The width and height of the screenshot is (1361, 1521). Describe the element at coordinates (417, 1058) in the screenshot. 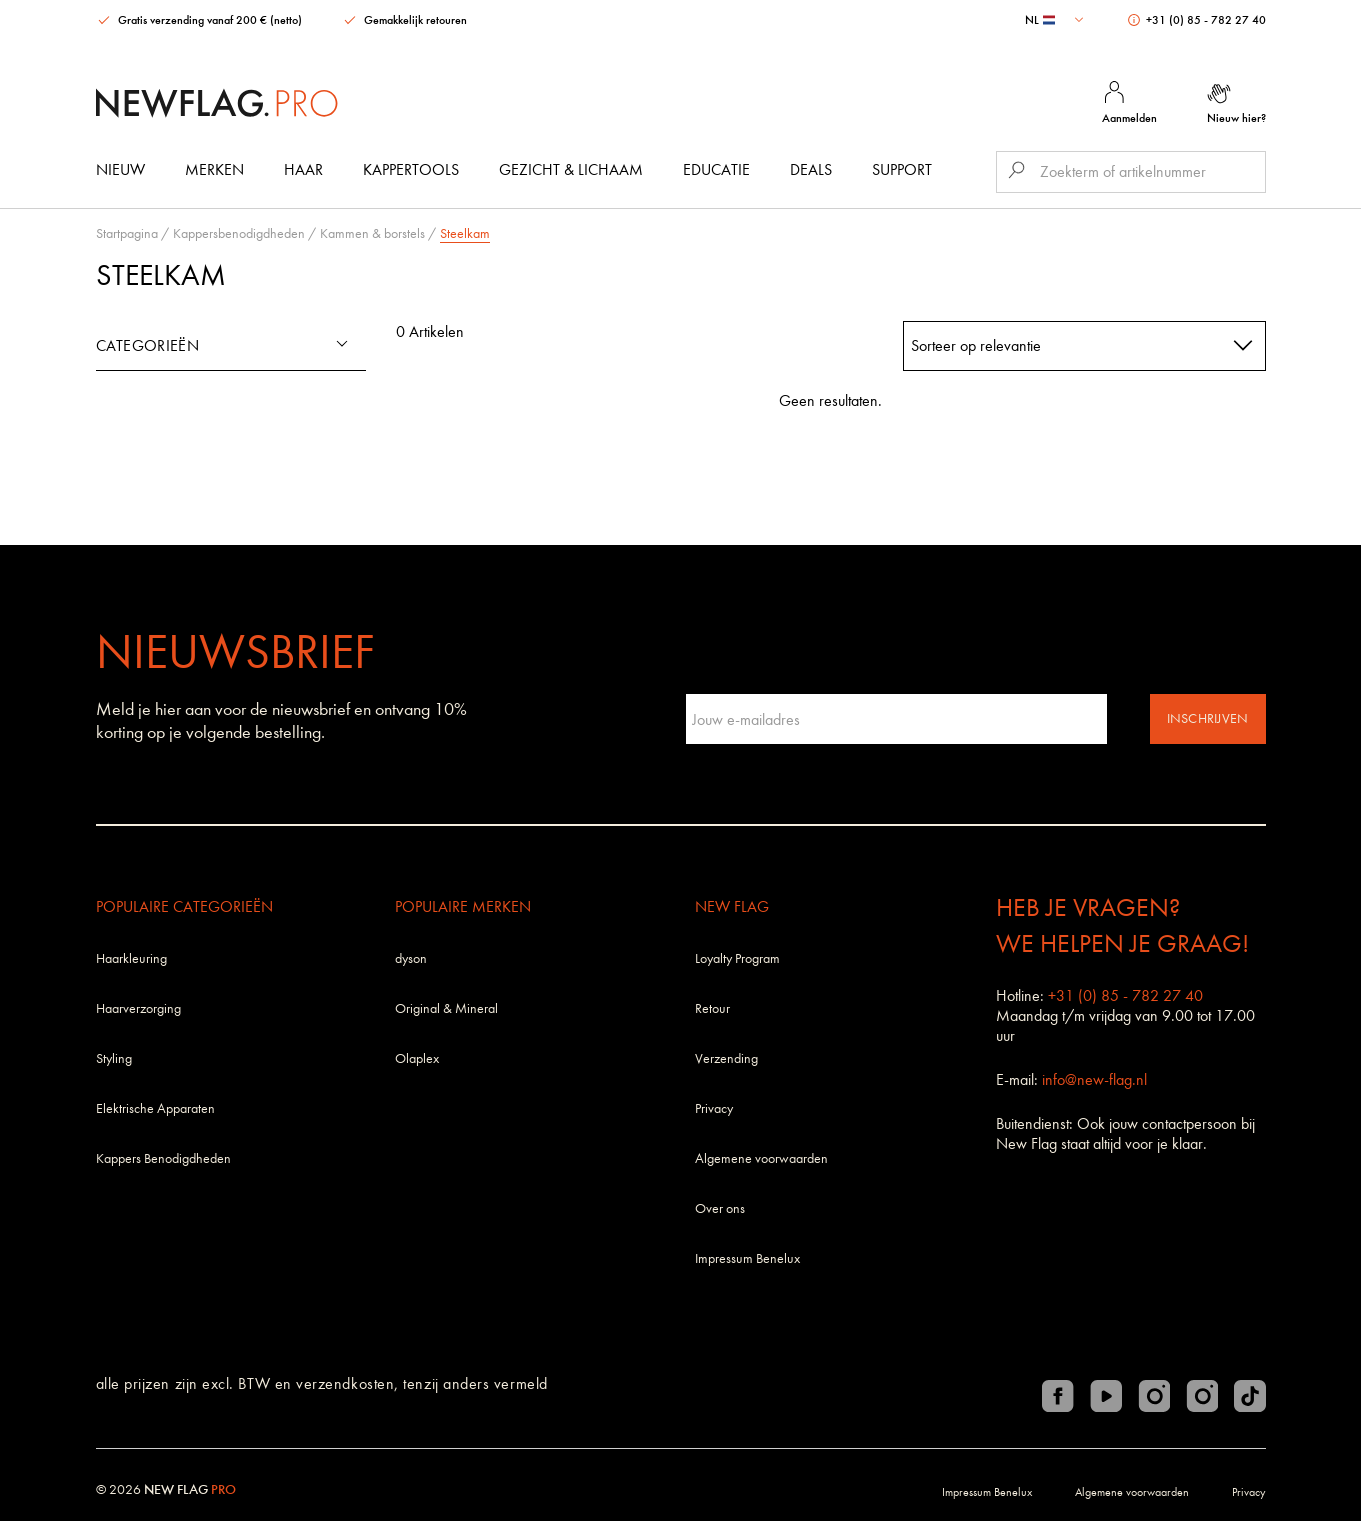

I see `Olaplex` at that location.